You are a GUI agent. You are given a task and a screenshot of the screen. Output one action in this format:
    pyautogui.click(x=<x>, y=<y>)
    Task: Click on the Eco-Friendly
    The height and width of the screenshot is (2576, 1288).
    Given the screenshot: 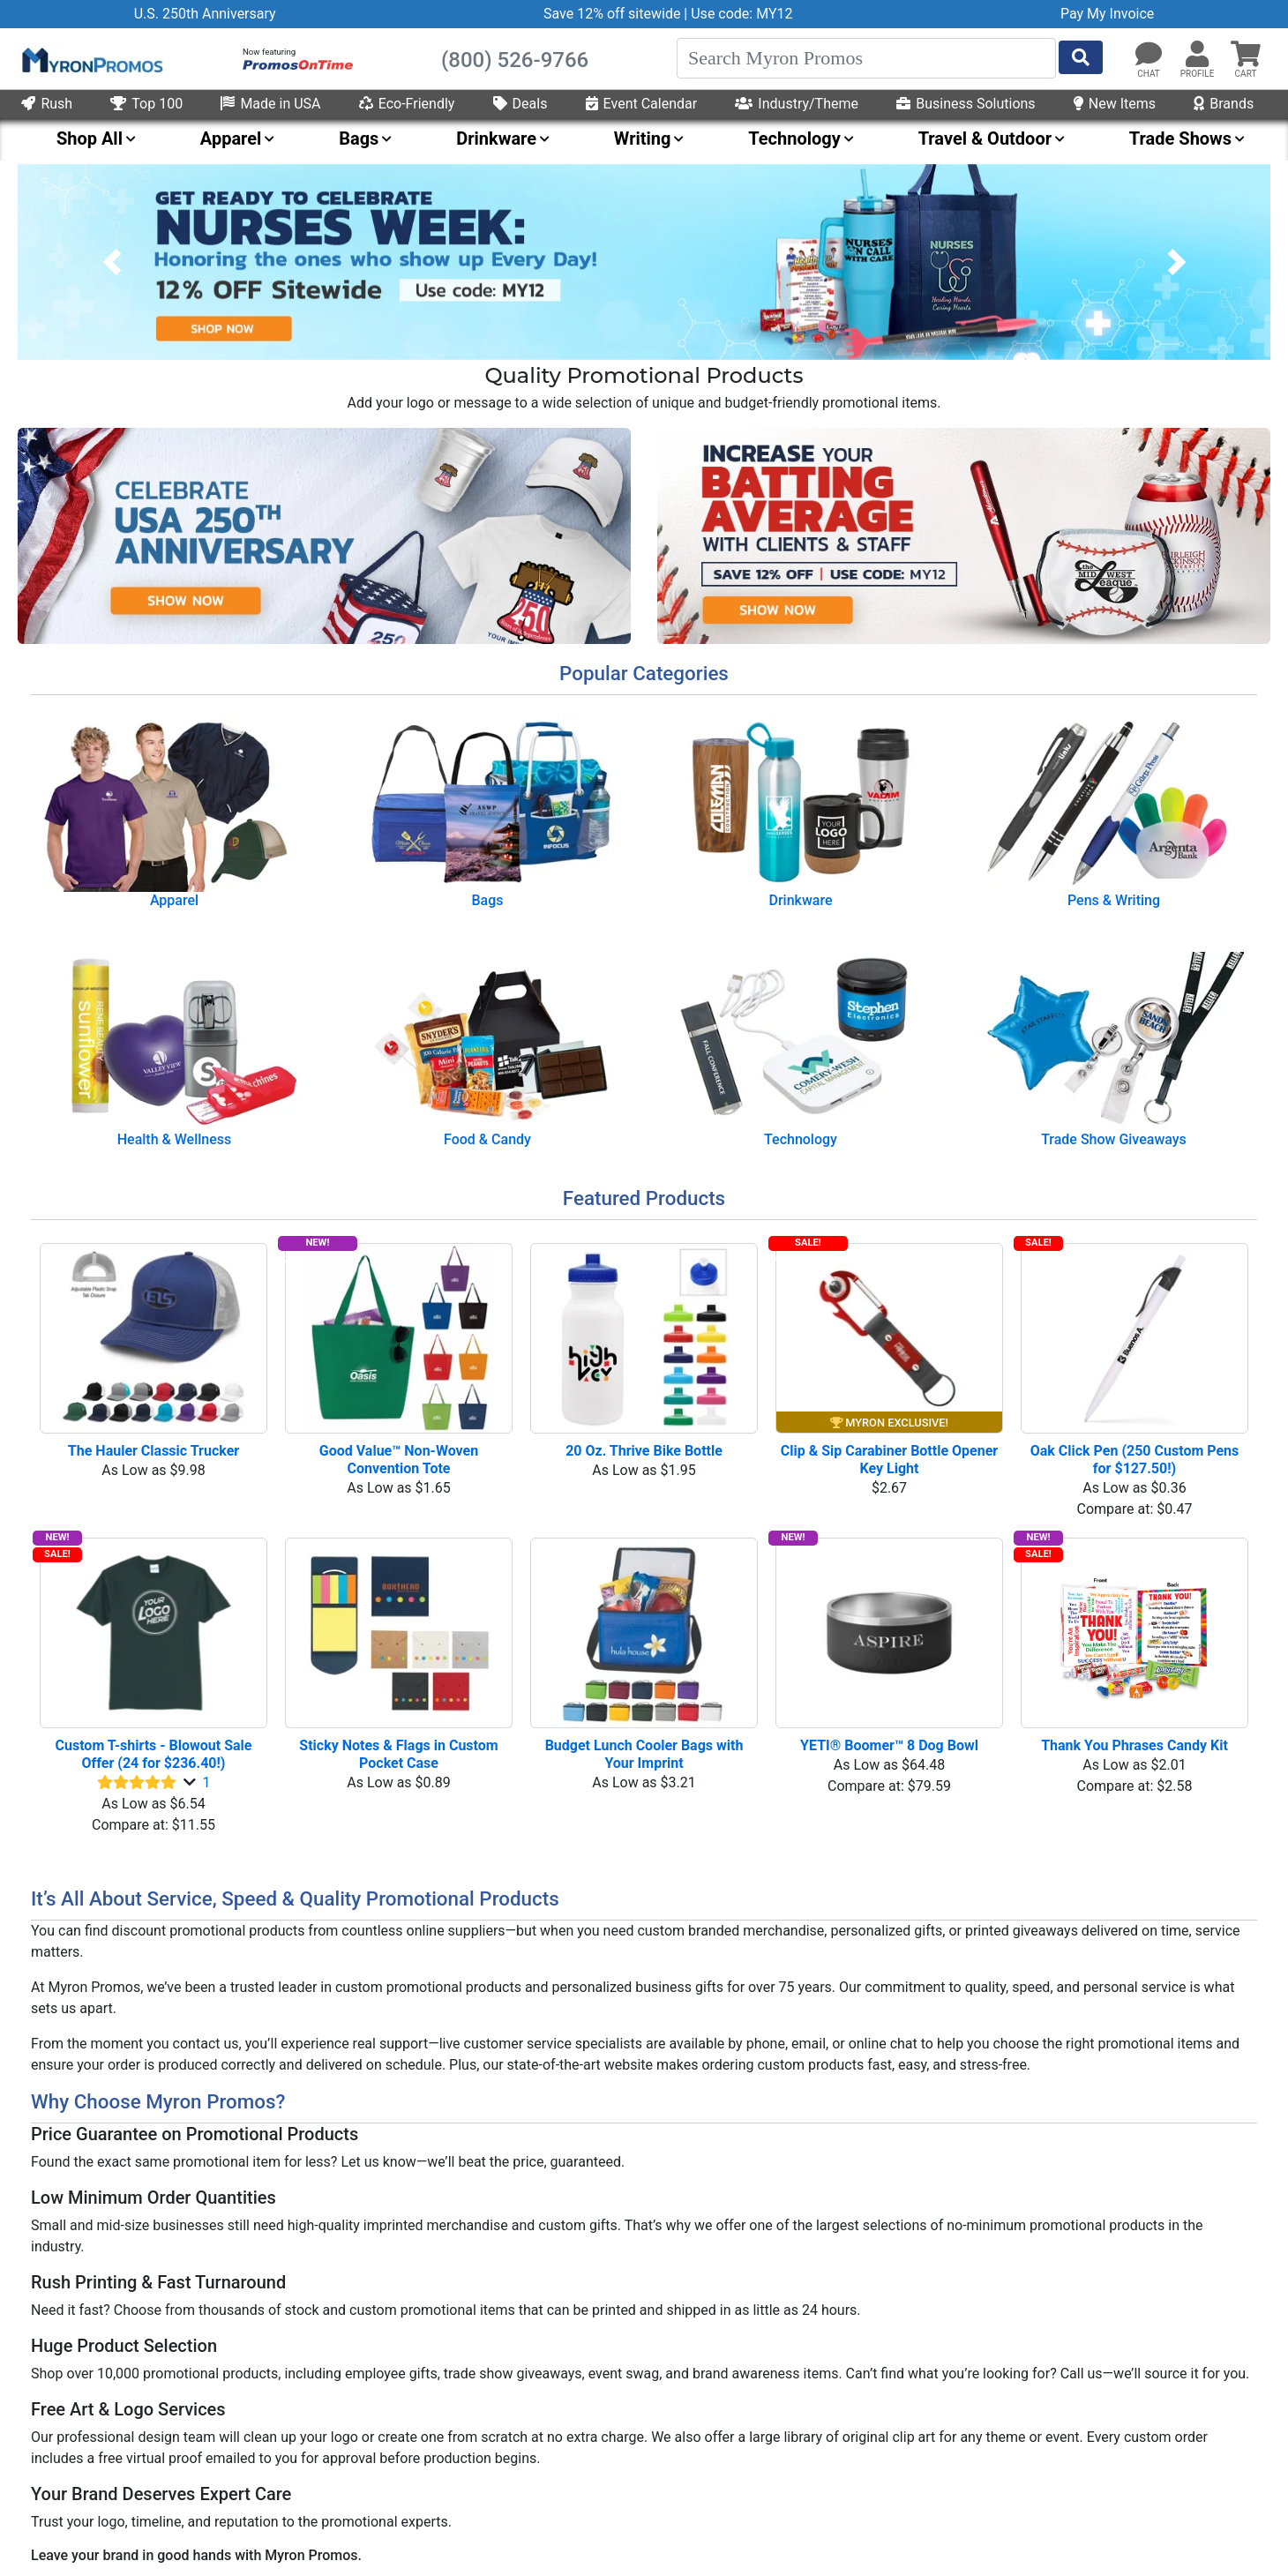 What is the action you would take?
    pyautogui.click(x=407, y=103)
    